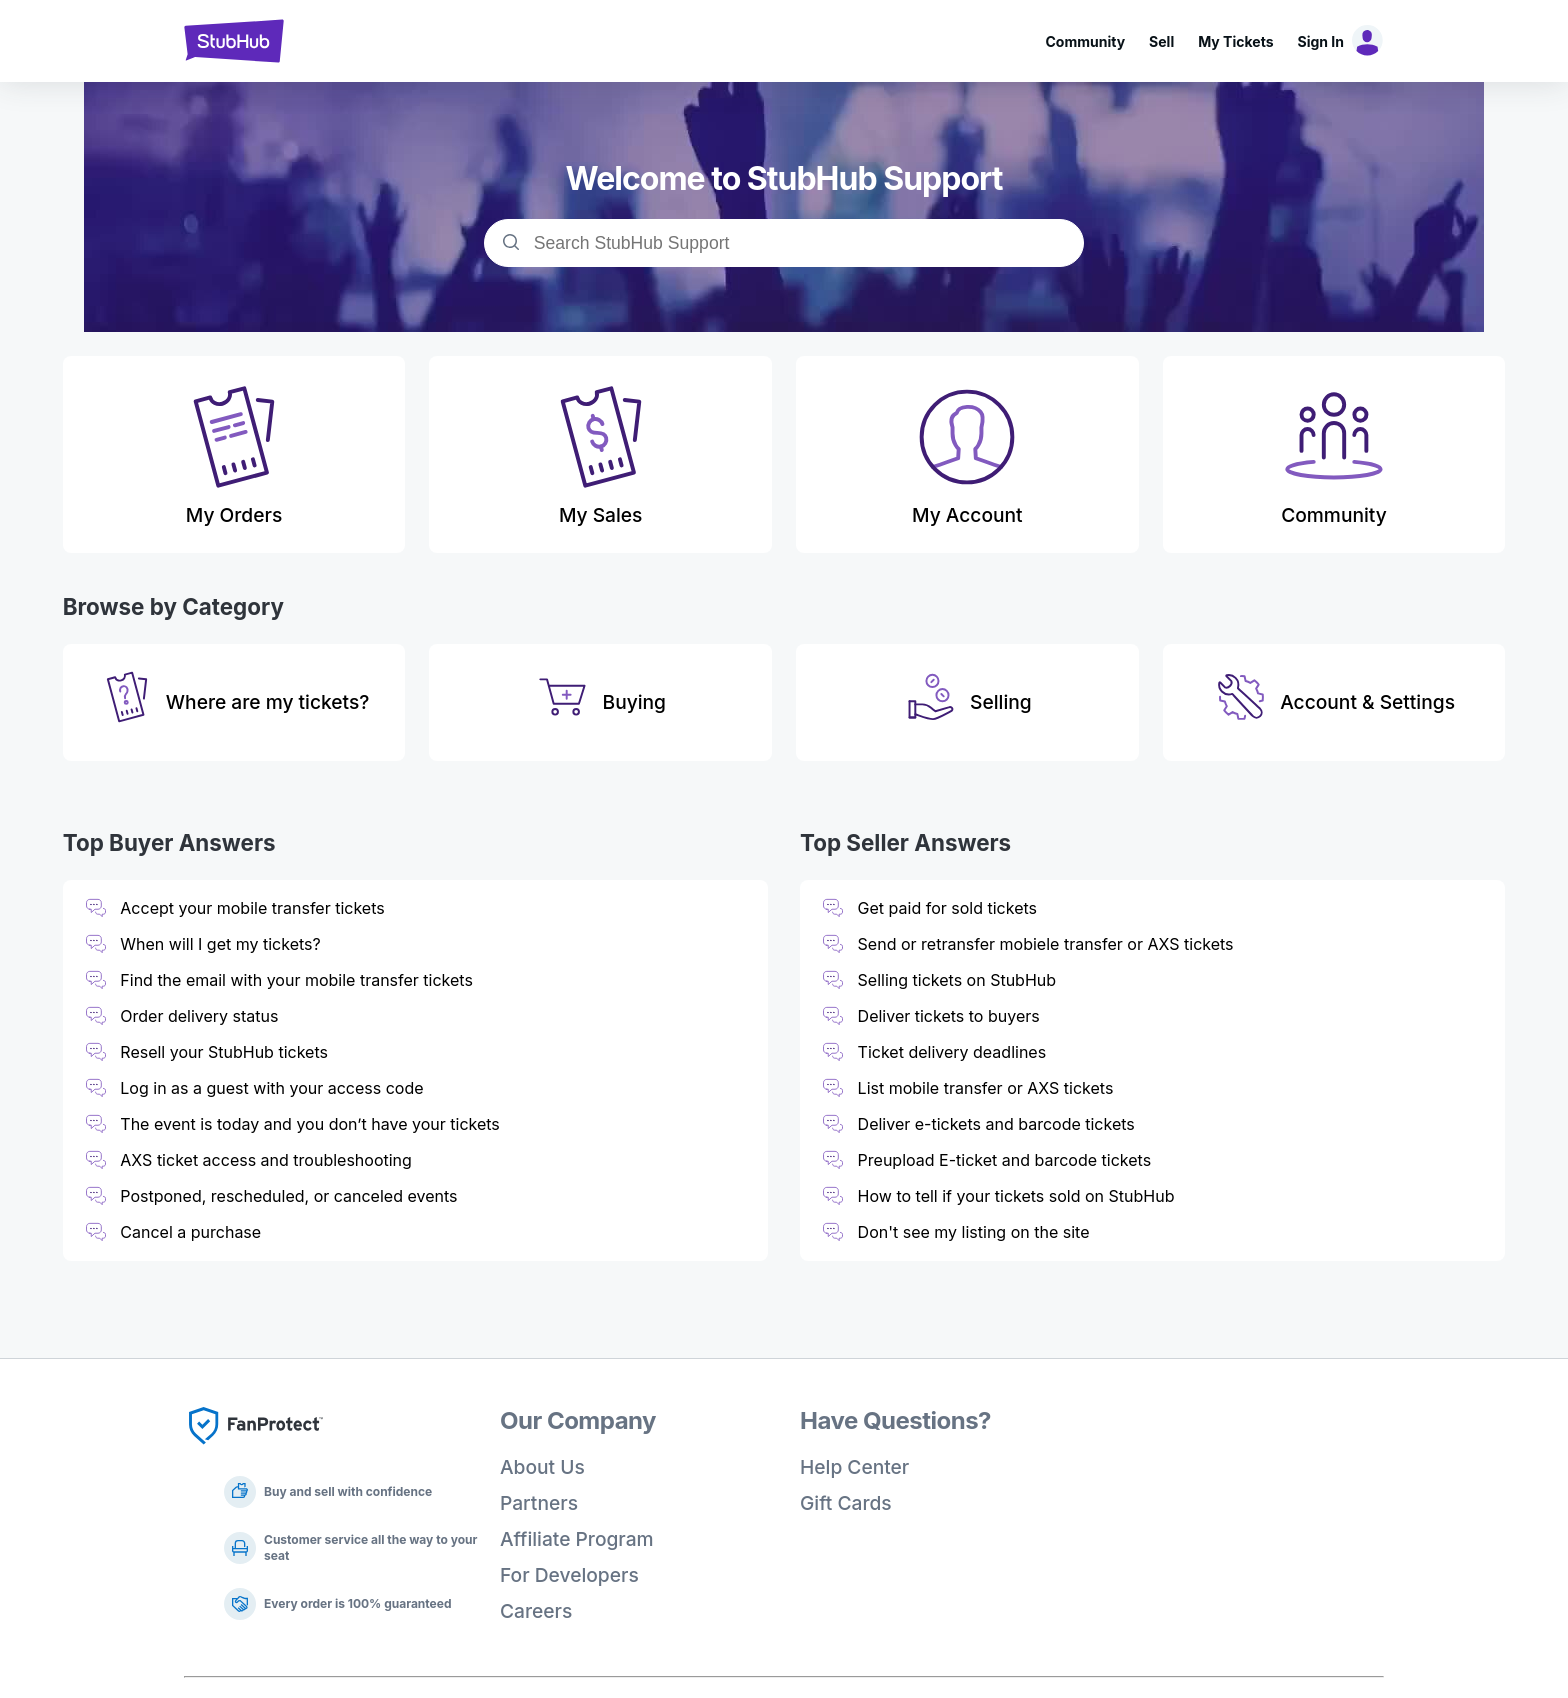  Describe the element at coordinates (1321, 41) in the screenshot. I see `Sign In` at that location.